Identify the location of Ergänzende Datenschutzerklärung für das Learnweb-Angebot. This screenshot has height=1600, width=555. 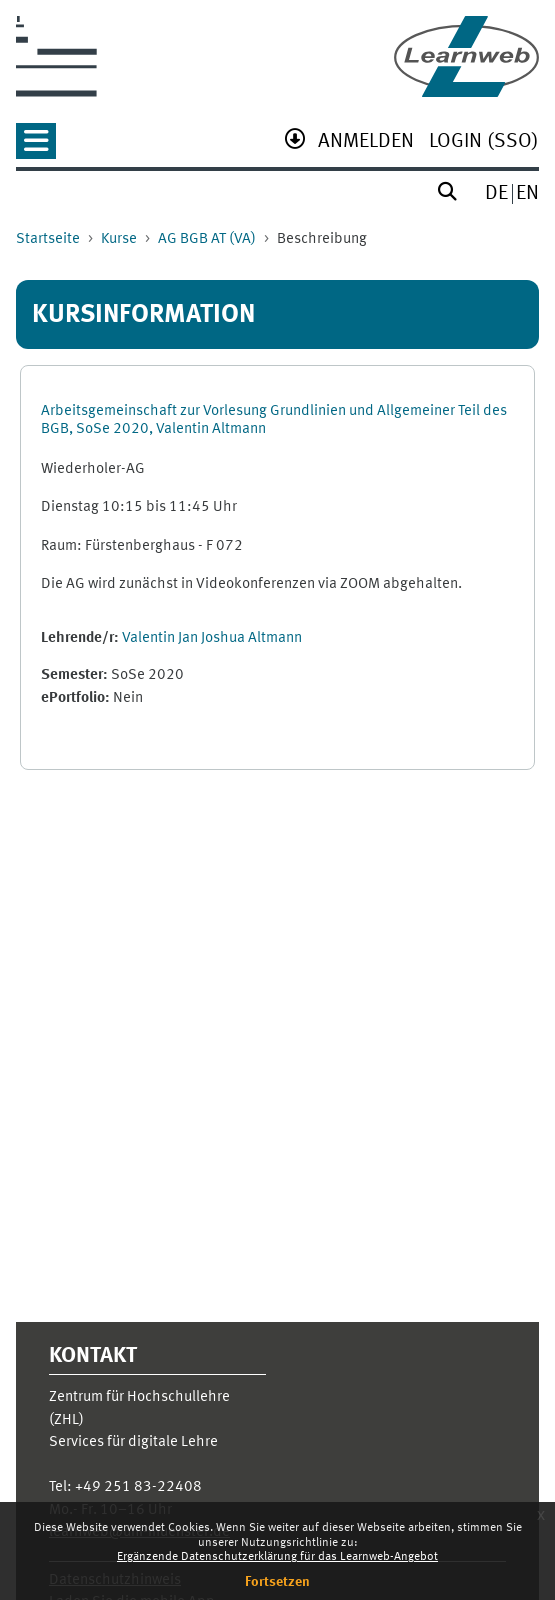
(277, 1557).